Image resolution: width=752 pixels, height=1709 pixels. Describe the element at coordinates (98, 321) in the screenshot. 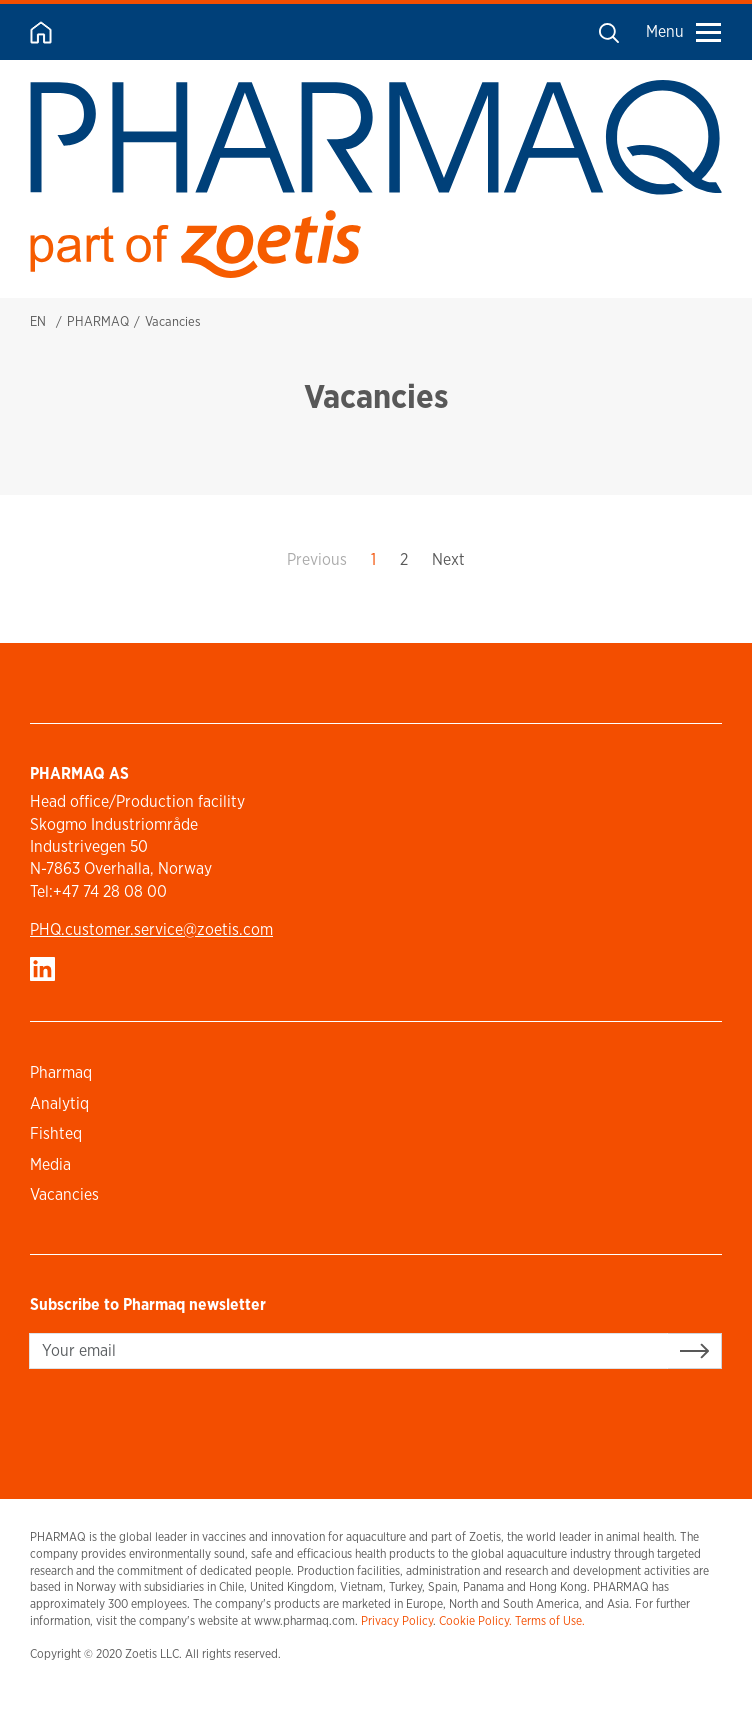

I see `PHARMAQ` at that location.